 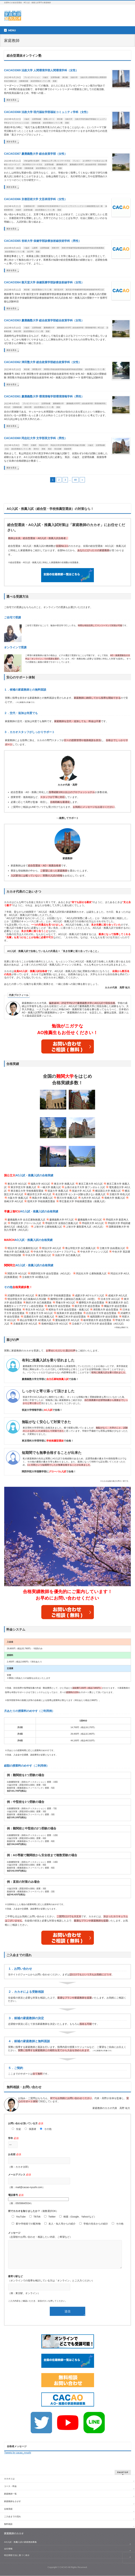 What do you see at coordinates (33, 445) in the screenshot?
I see `京都府` at bounding box center [33, 445].